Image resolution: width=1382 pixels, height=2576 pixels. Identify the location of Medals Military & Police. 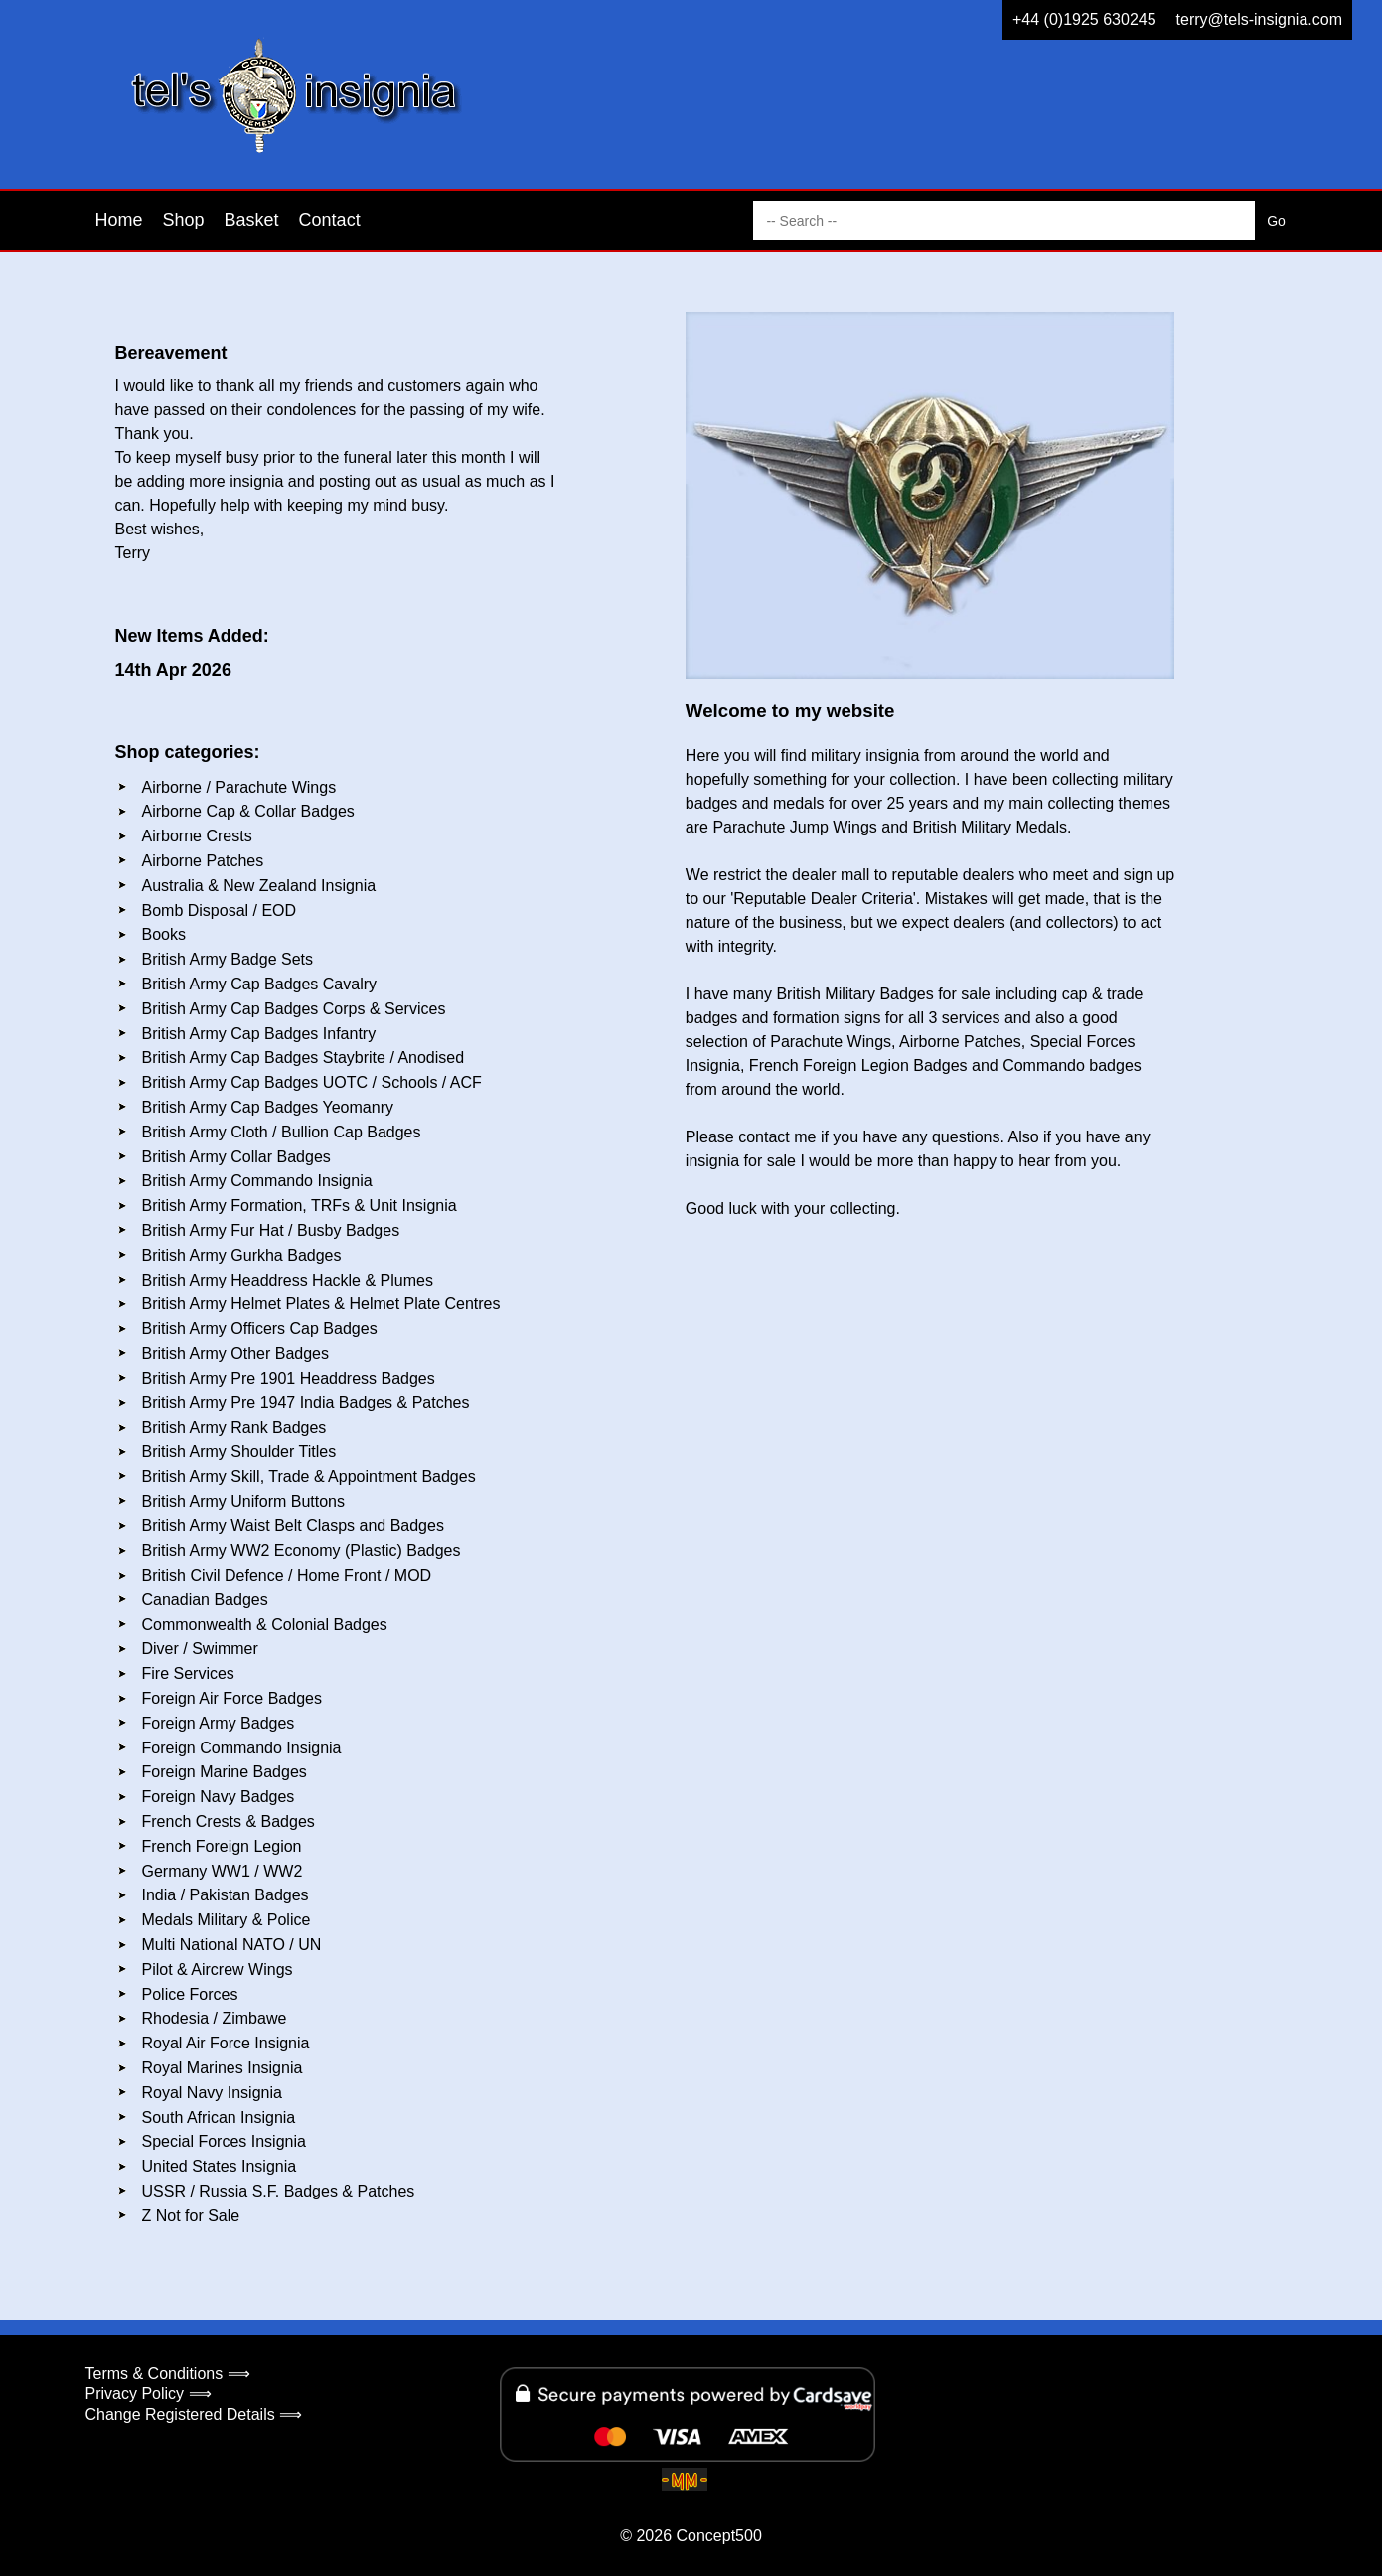
(226, 1919).